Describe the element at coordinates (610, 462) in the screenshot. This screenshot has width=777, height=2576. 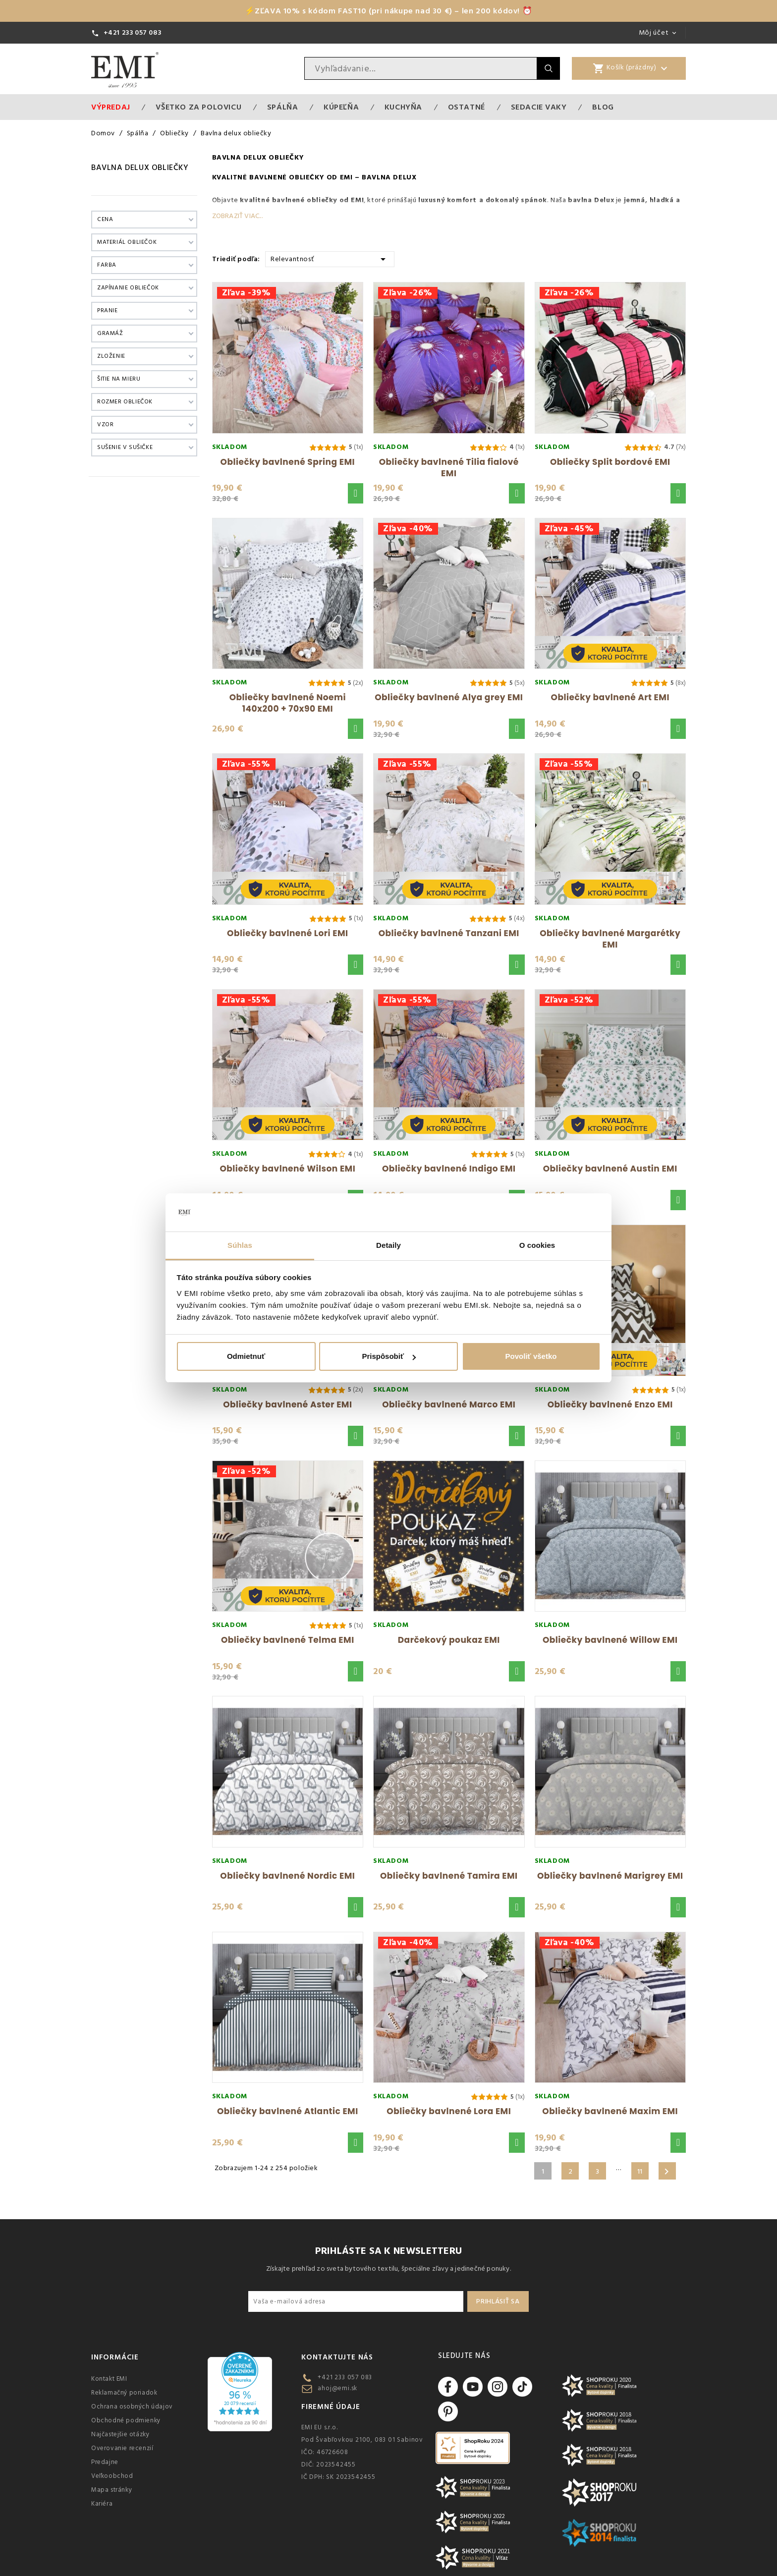
I see `Obliečky Split bordové EMI` at that location.